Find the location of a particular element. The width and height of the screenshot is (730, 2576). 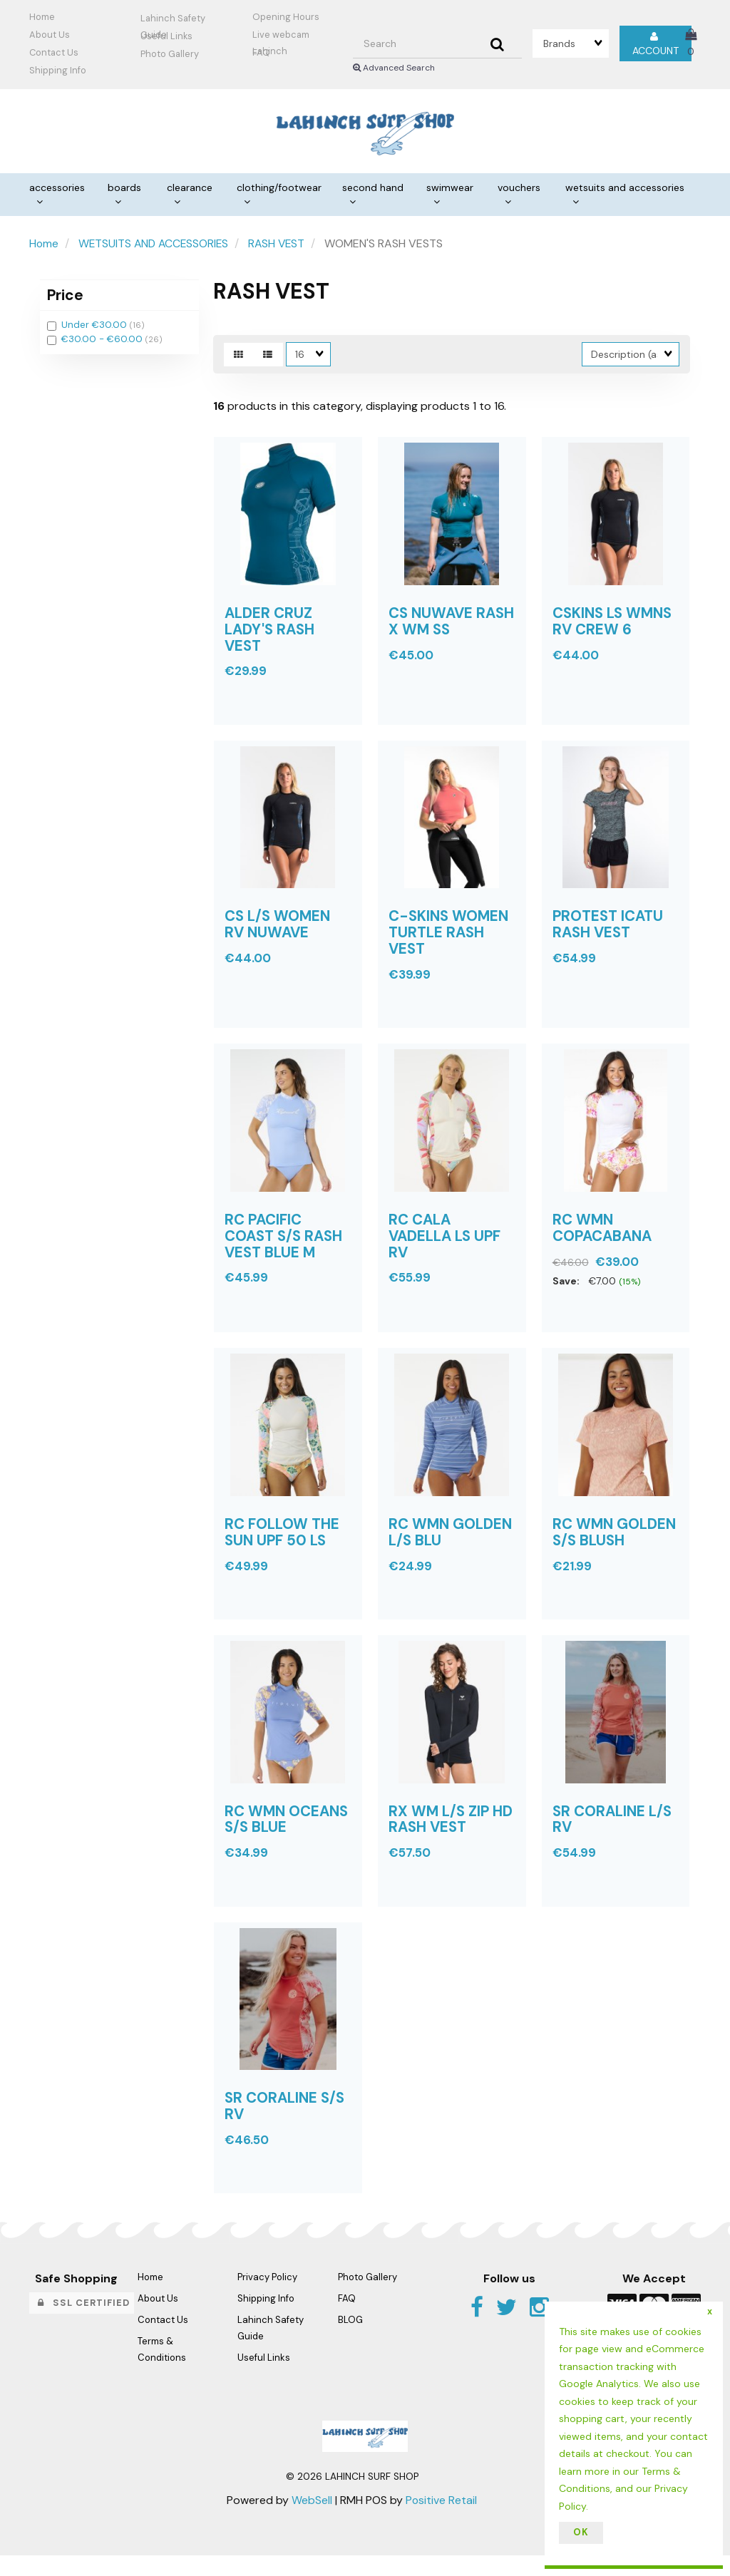

About Us is located at coordinates (49, 35).